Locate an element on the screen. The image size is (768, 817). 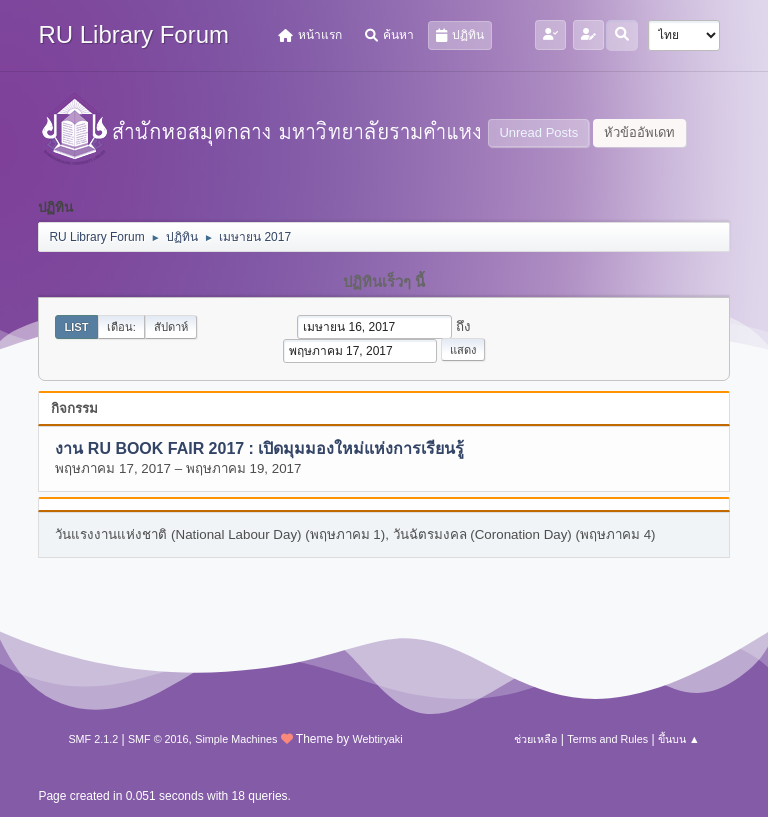
ปฏิทินเร็วๆ นี้ is located at coordinates (384, 282).